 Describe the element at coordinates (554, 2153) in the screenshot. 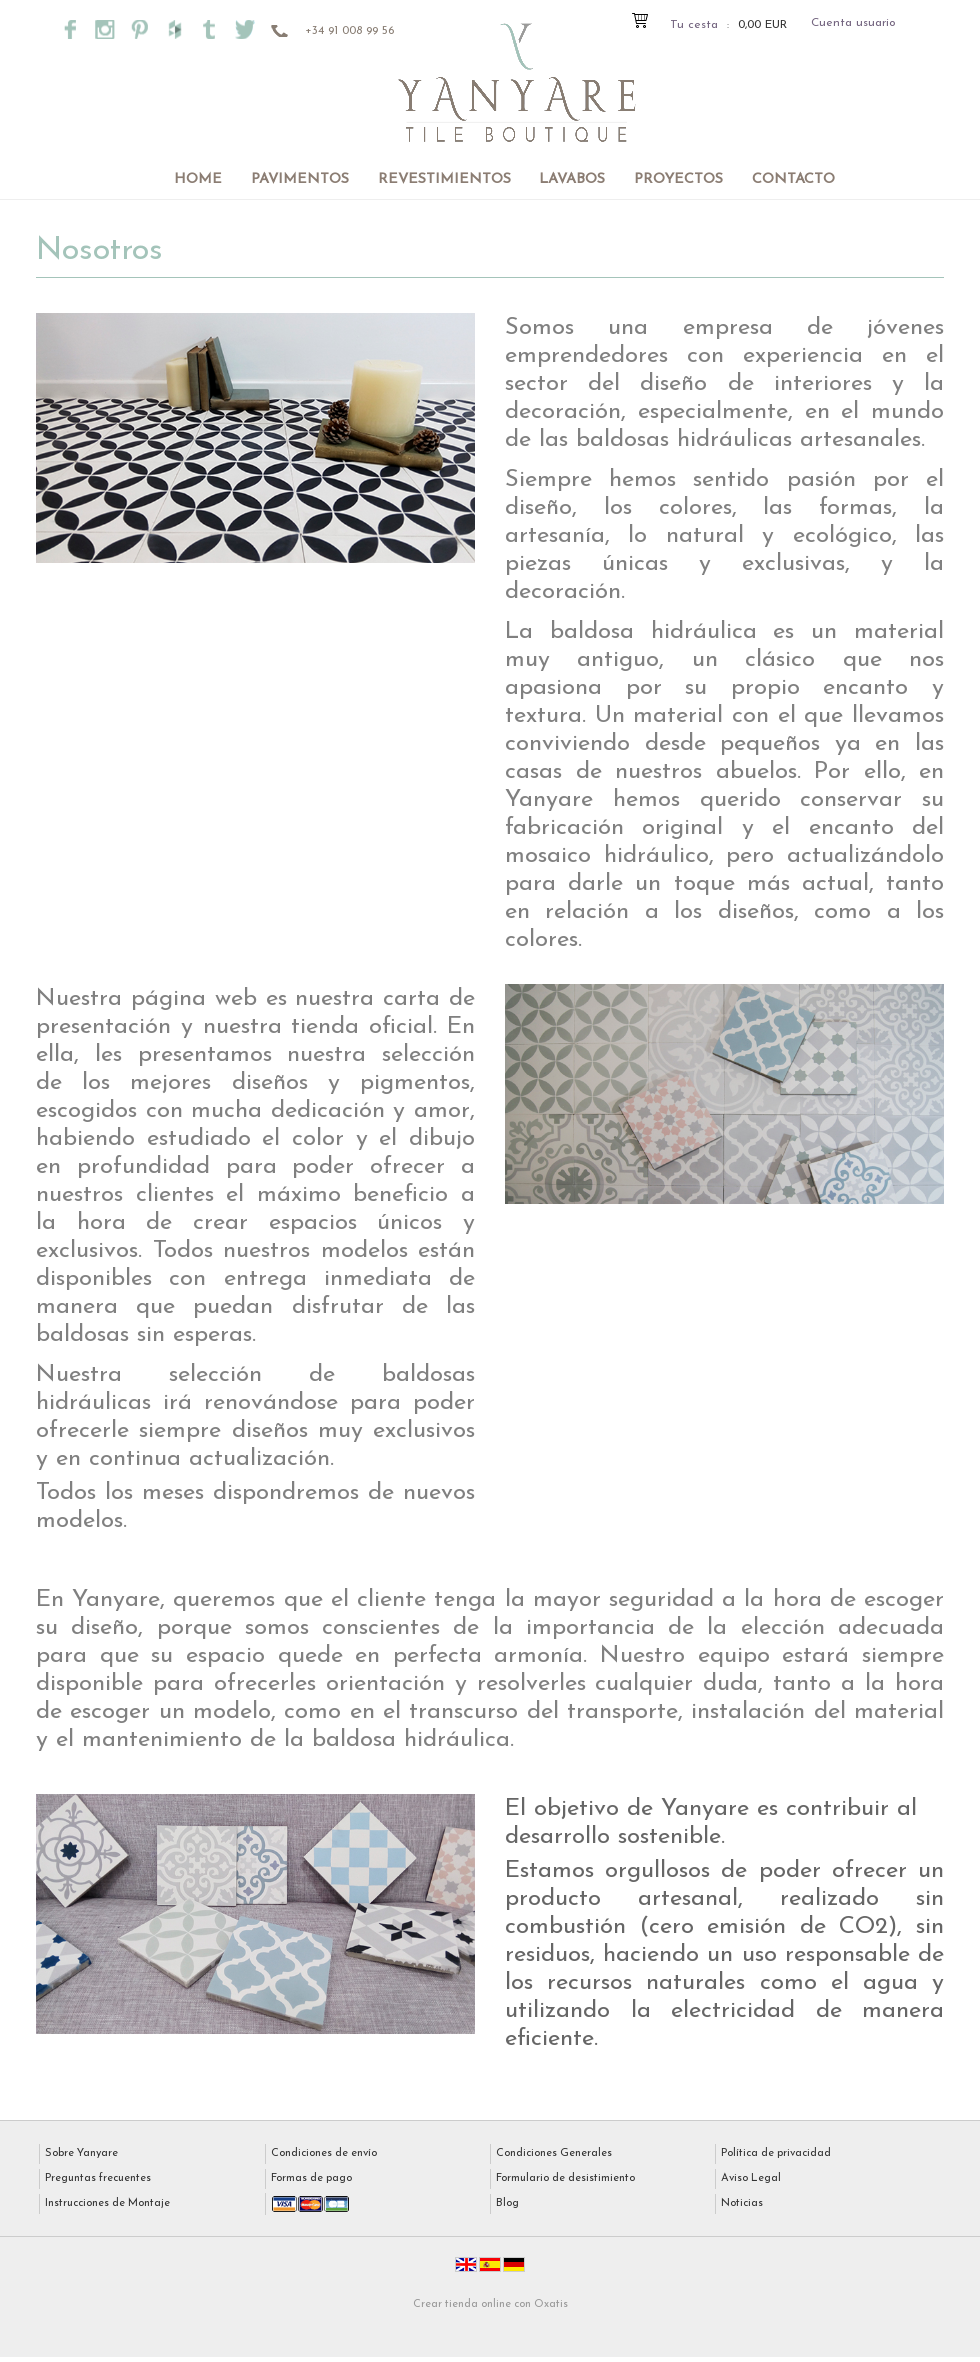

I see `Condiciones Generales` at that location.